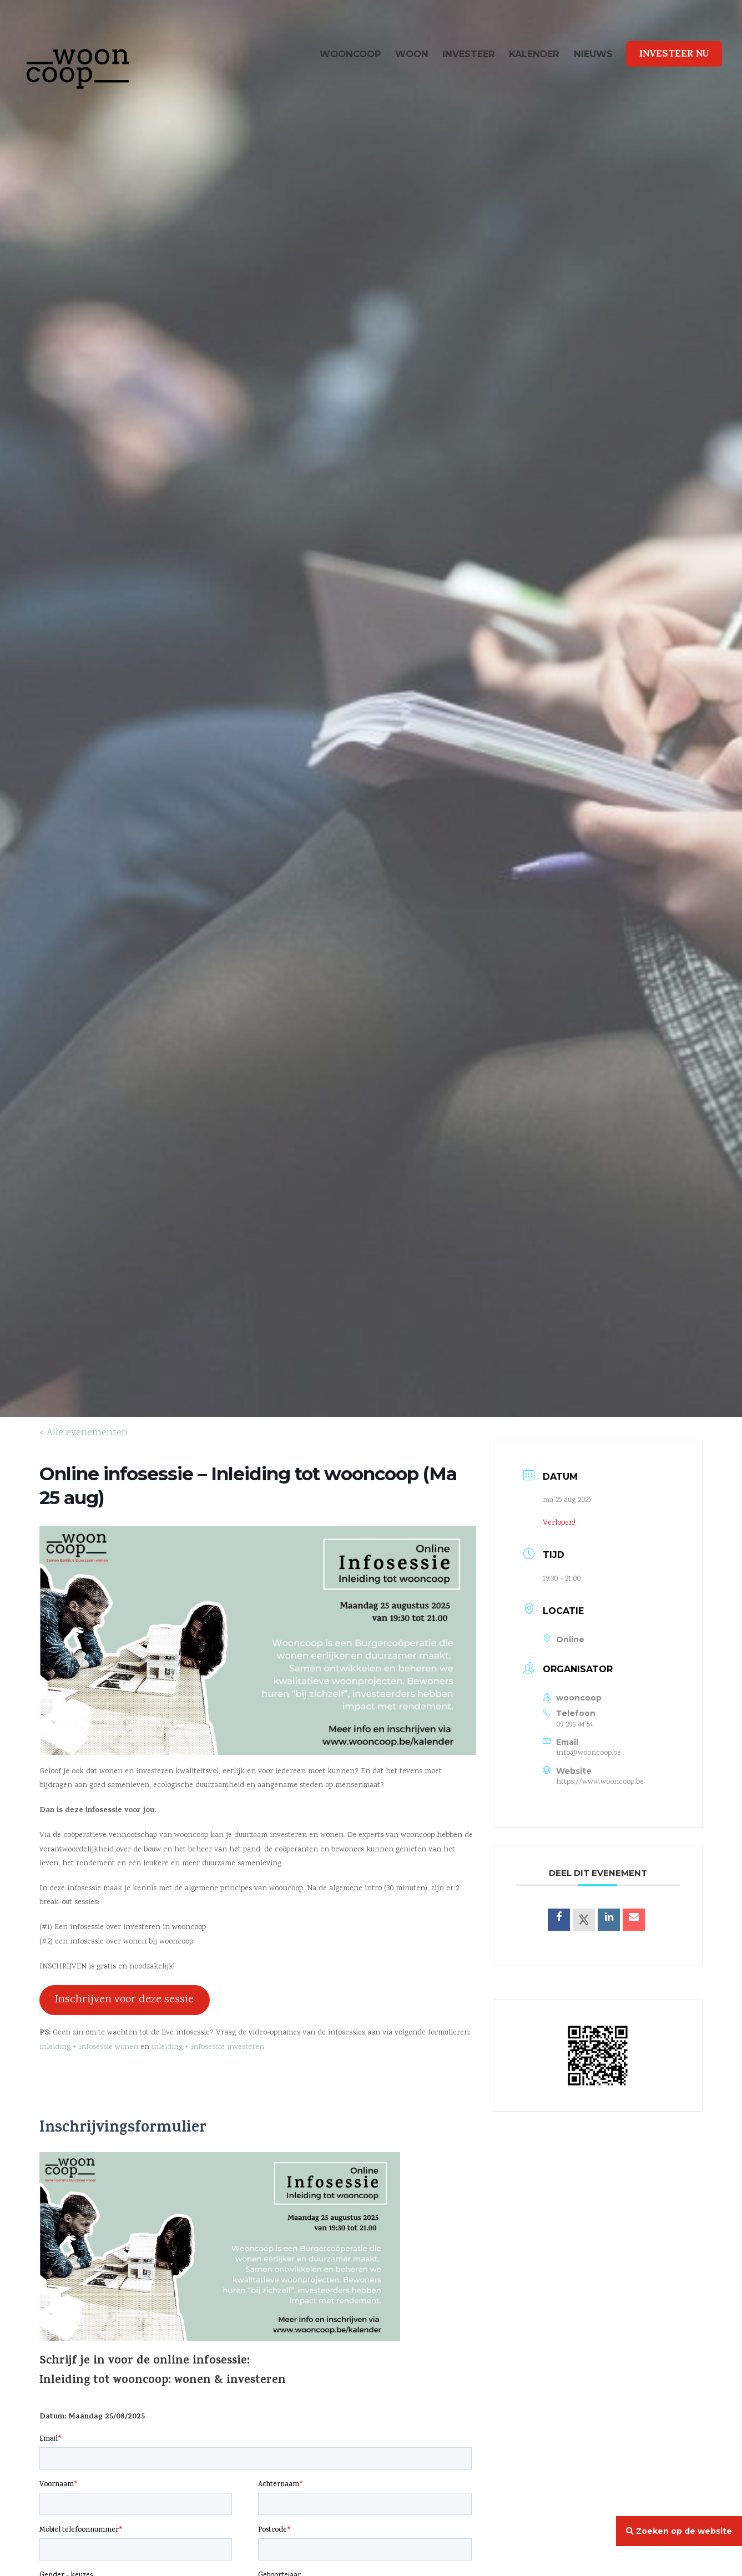  Describe the element at coordinates (83, 1433) in the screenshot. I see `< Alle evenementen` at that location.